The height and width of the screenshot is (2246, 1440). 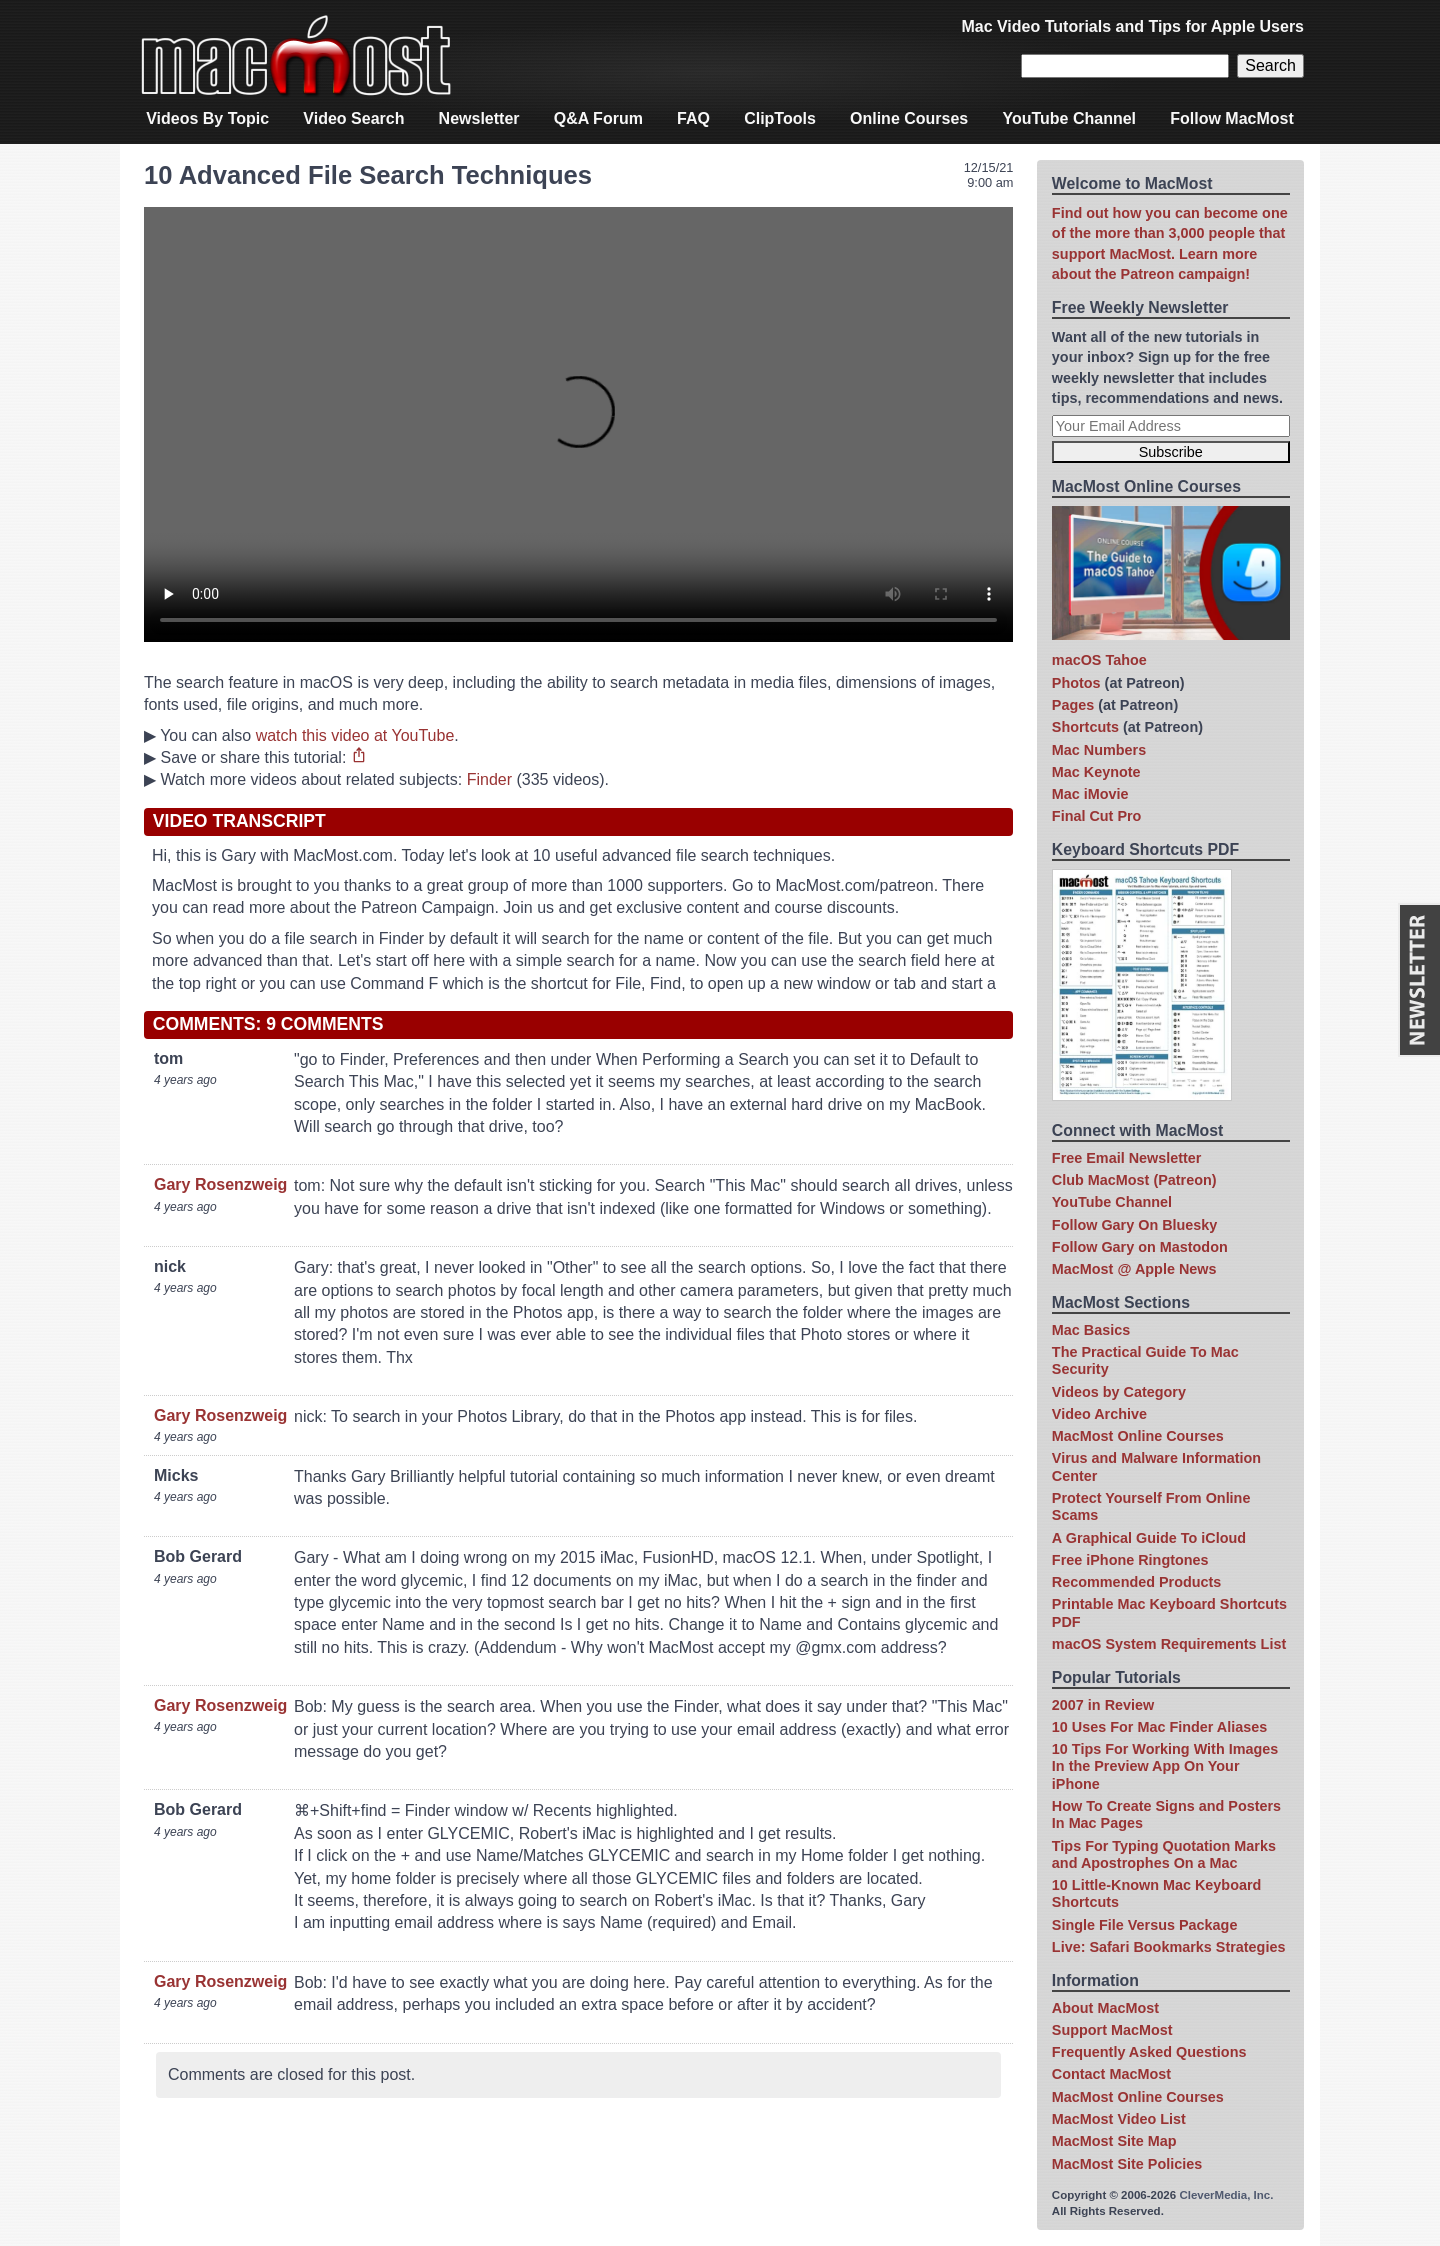 I want to click on FAQ, so click(x=693, y=118).